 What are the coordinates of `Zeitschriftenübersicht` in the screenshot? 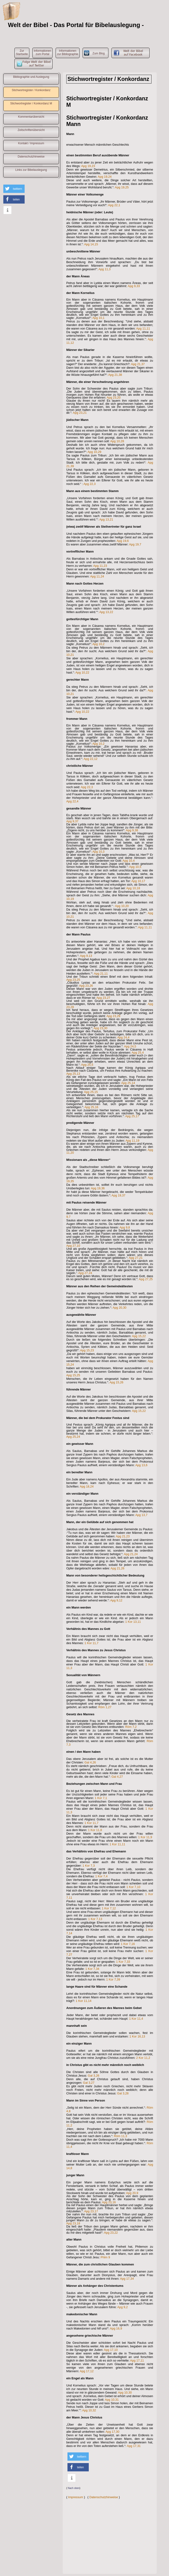 It's located at (31, 130).